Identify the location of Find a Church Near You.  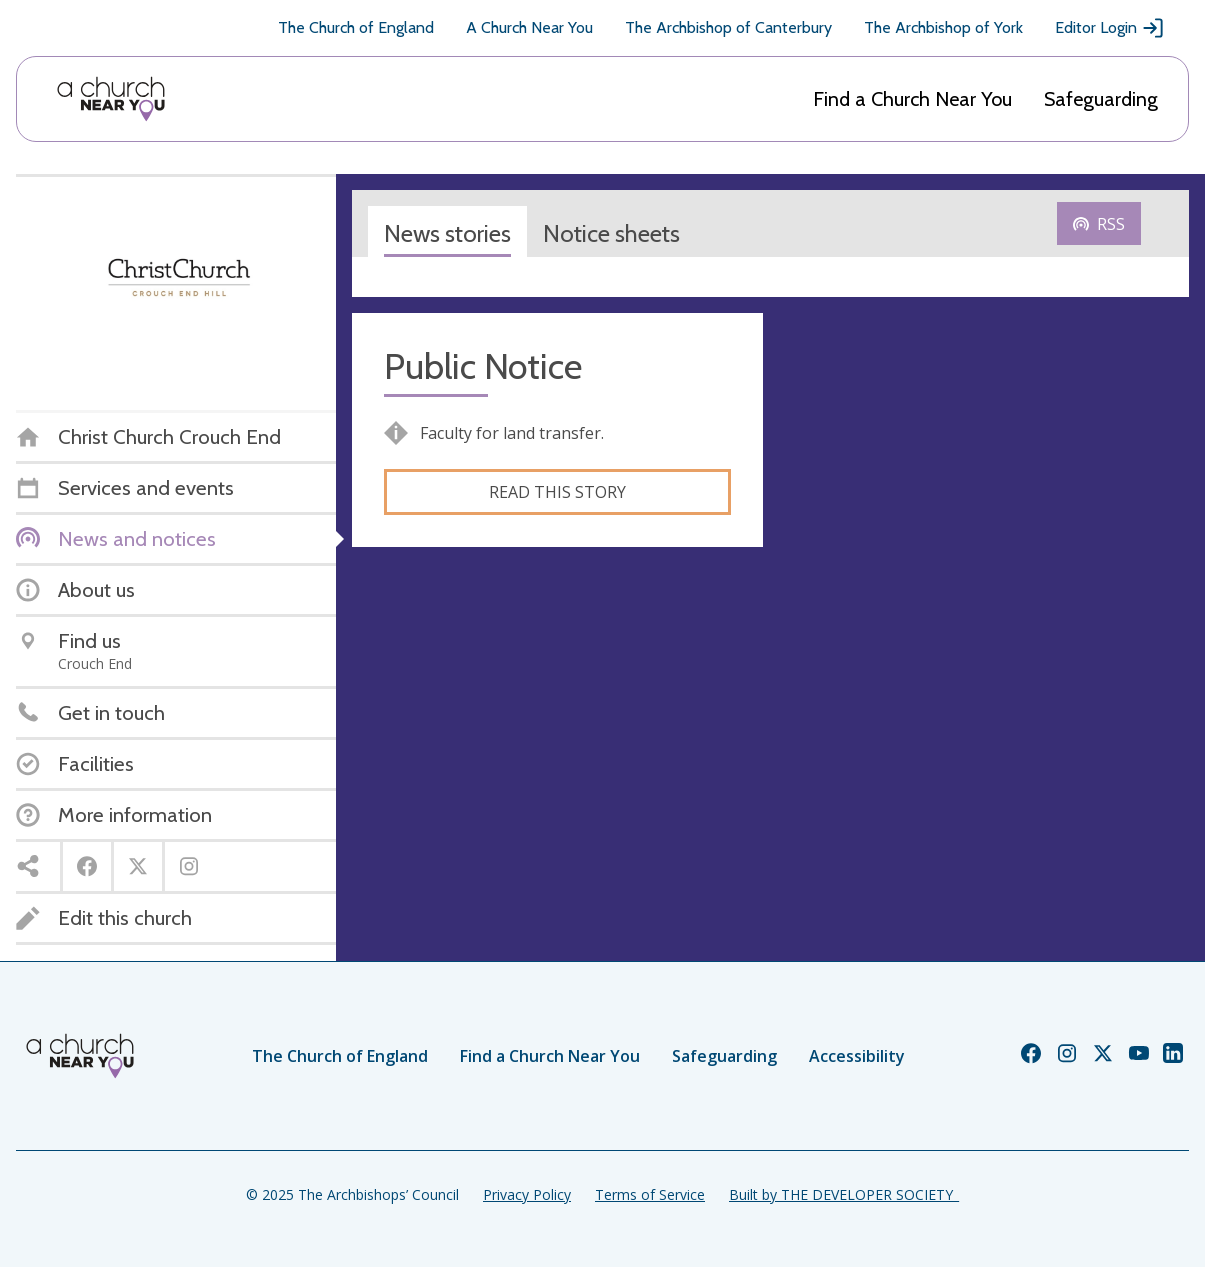
(912, 99).